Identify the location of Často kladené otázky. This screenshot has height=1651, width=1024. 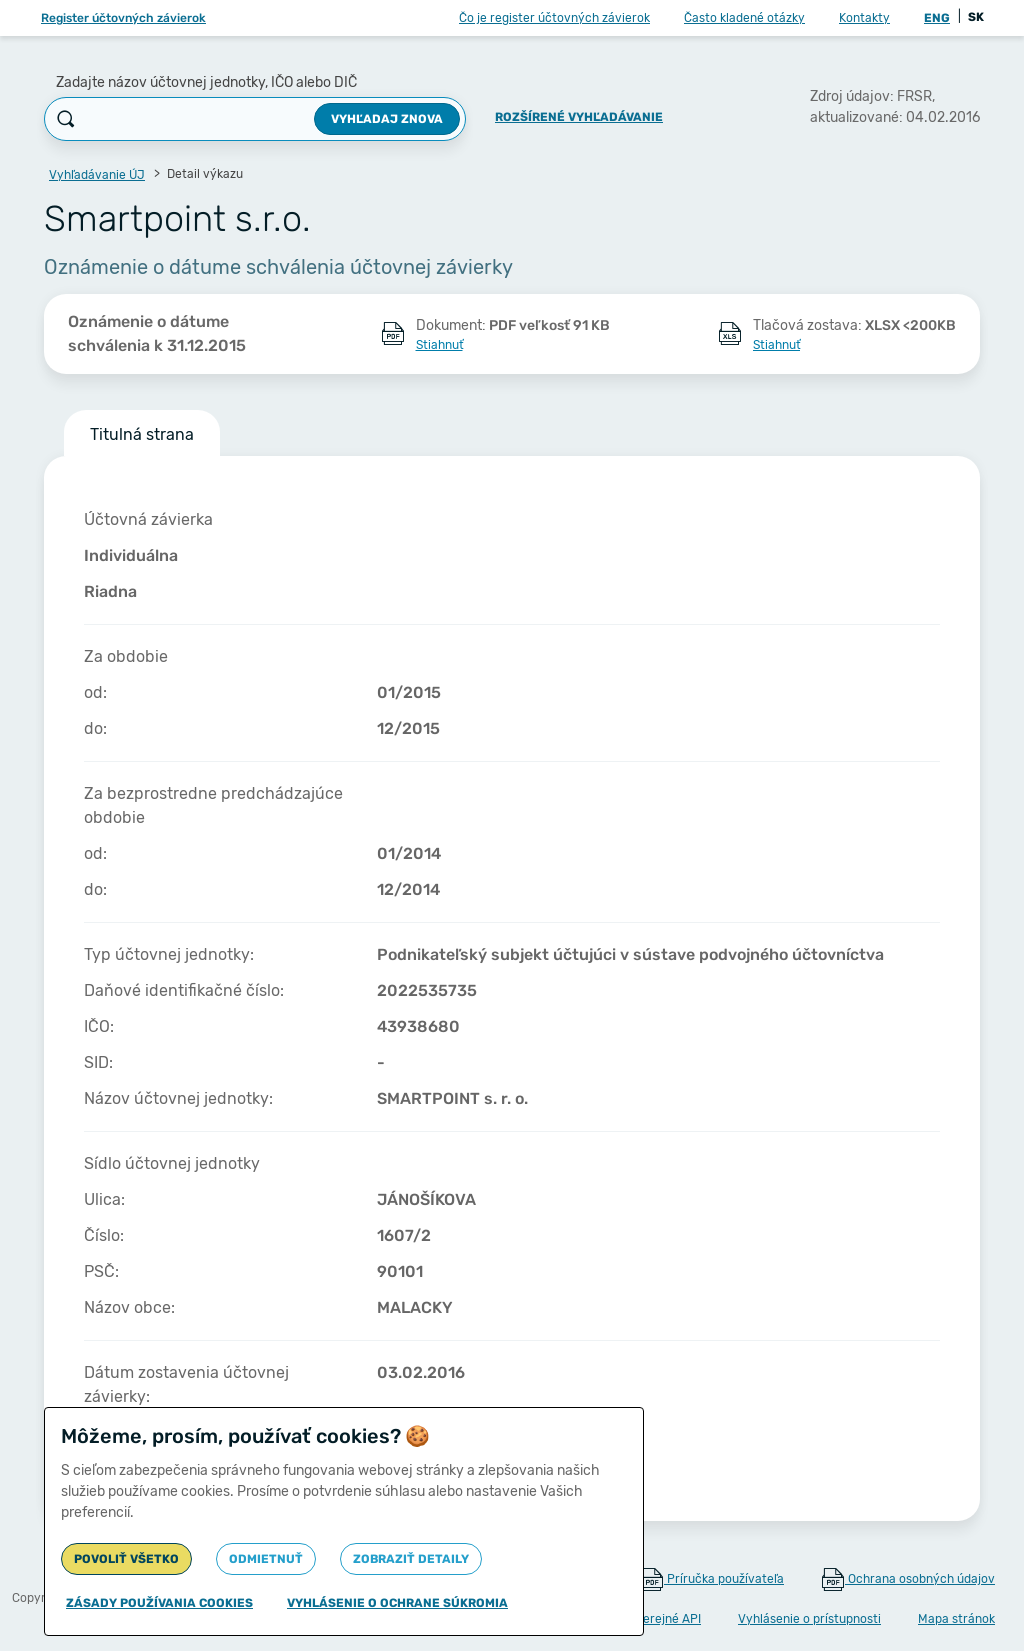
(744, 18).